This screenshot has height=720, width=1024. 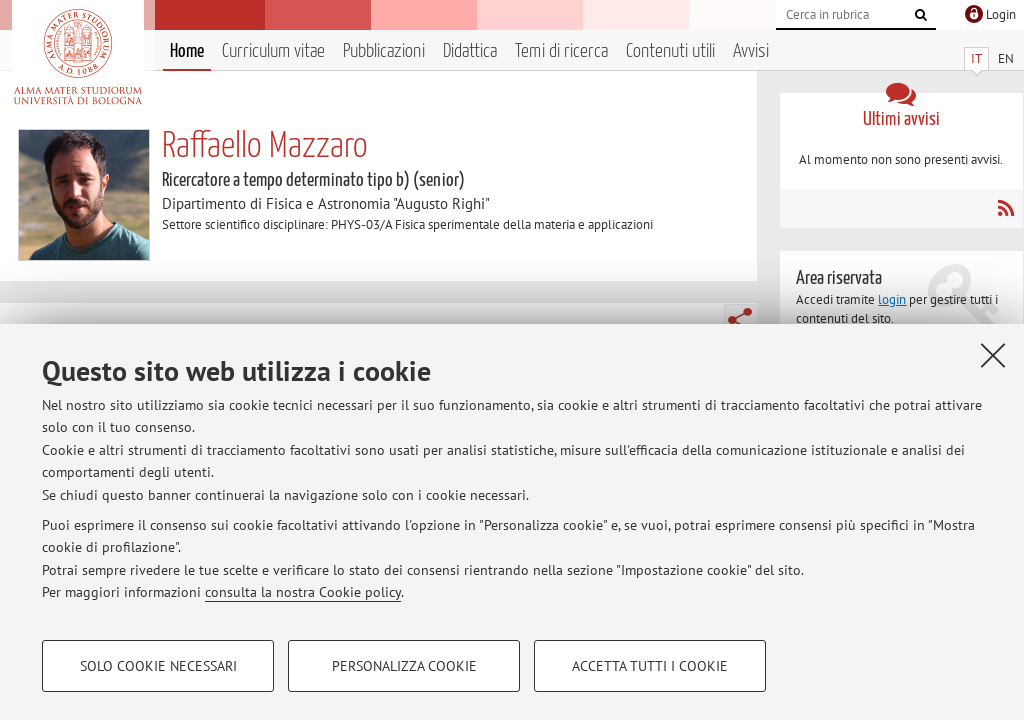 I want to click on consulta la nostra Cookie policy, so click(x=303, y=592).